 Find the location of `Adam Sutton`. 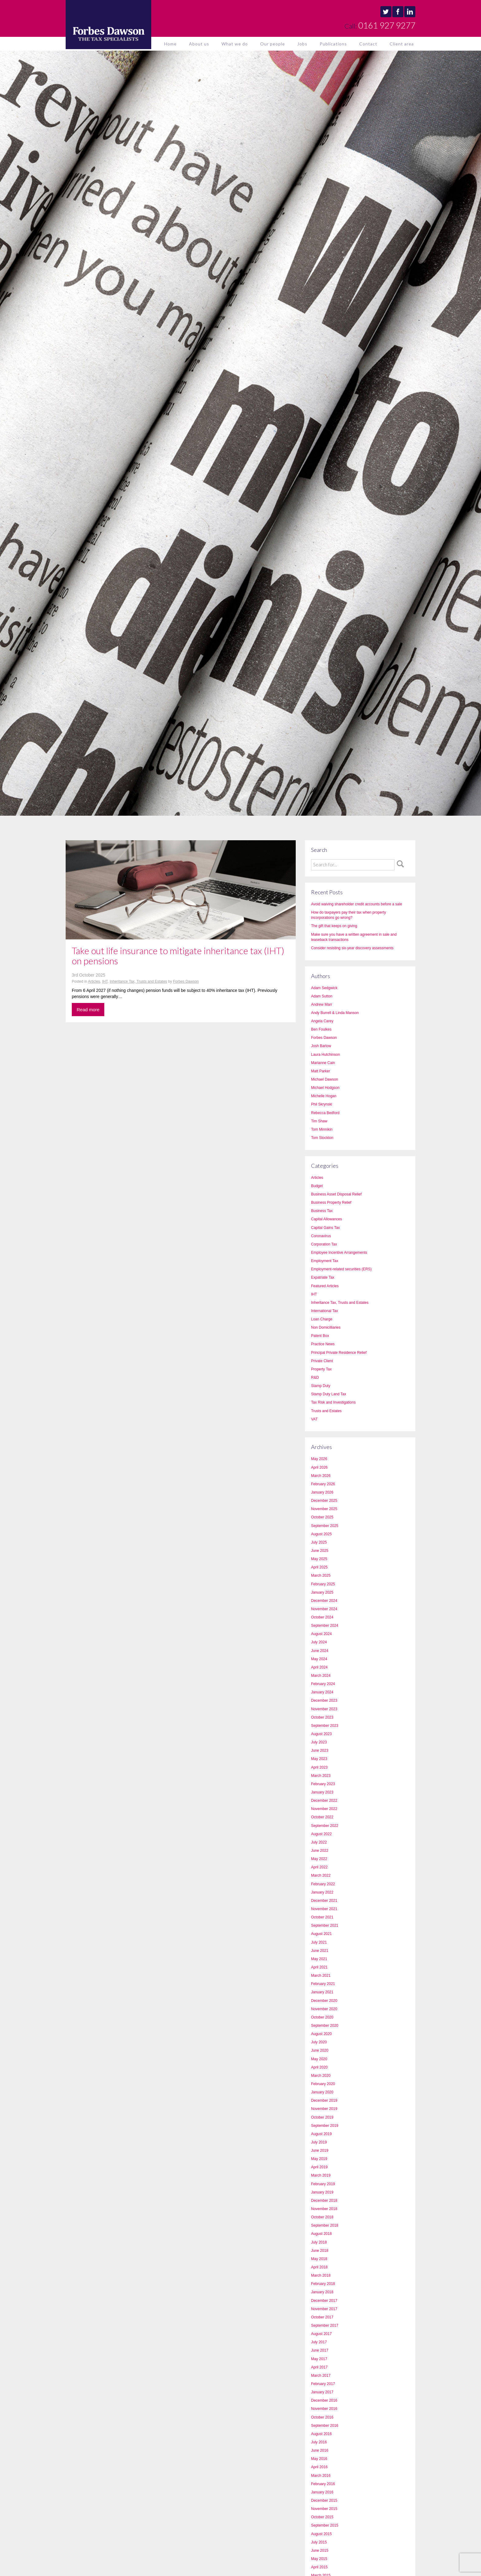

Adam Sutton is located at coordinates (321, 996).